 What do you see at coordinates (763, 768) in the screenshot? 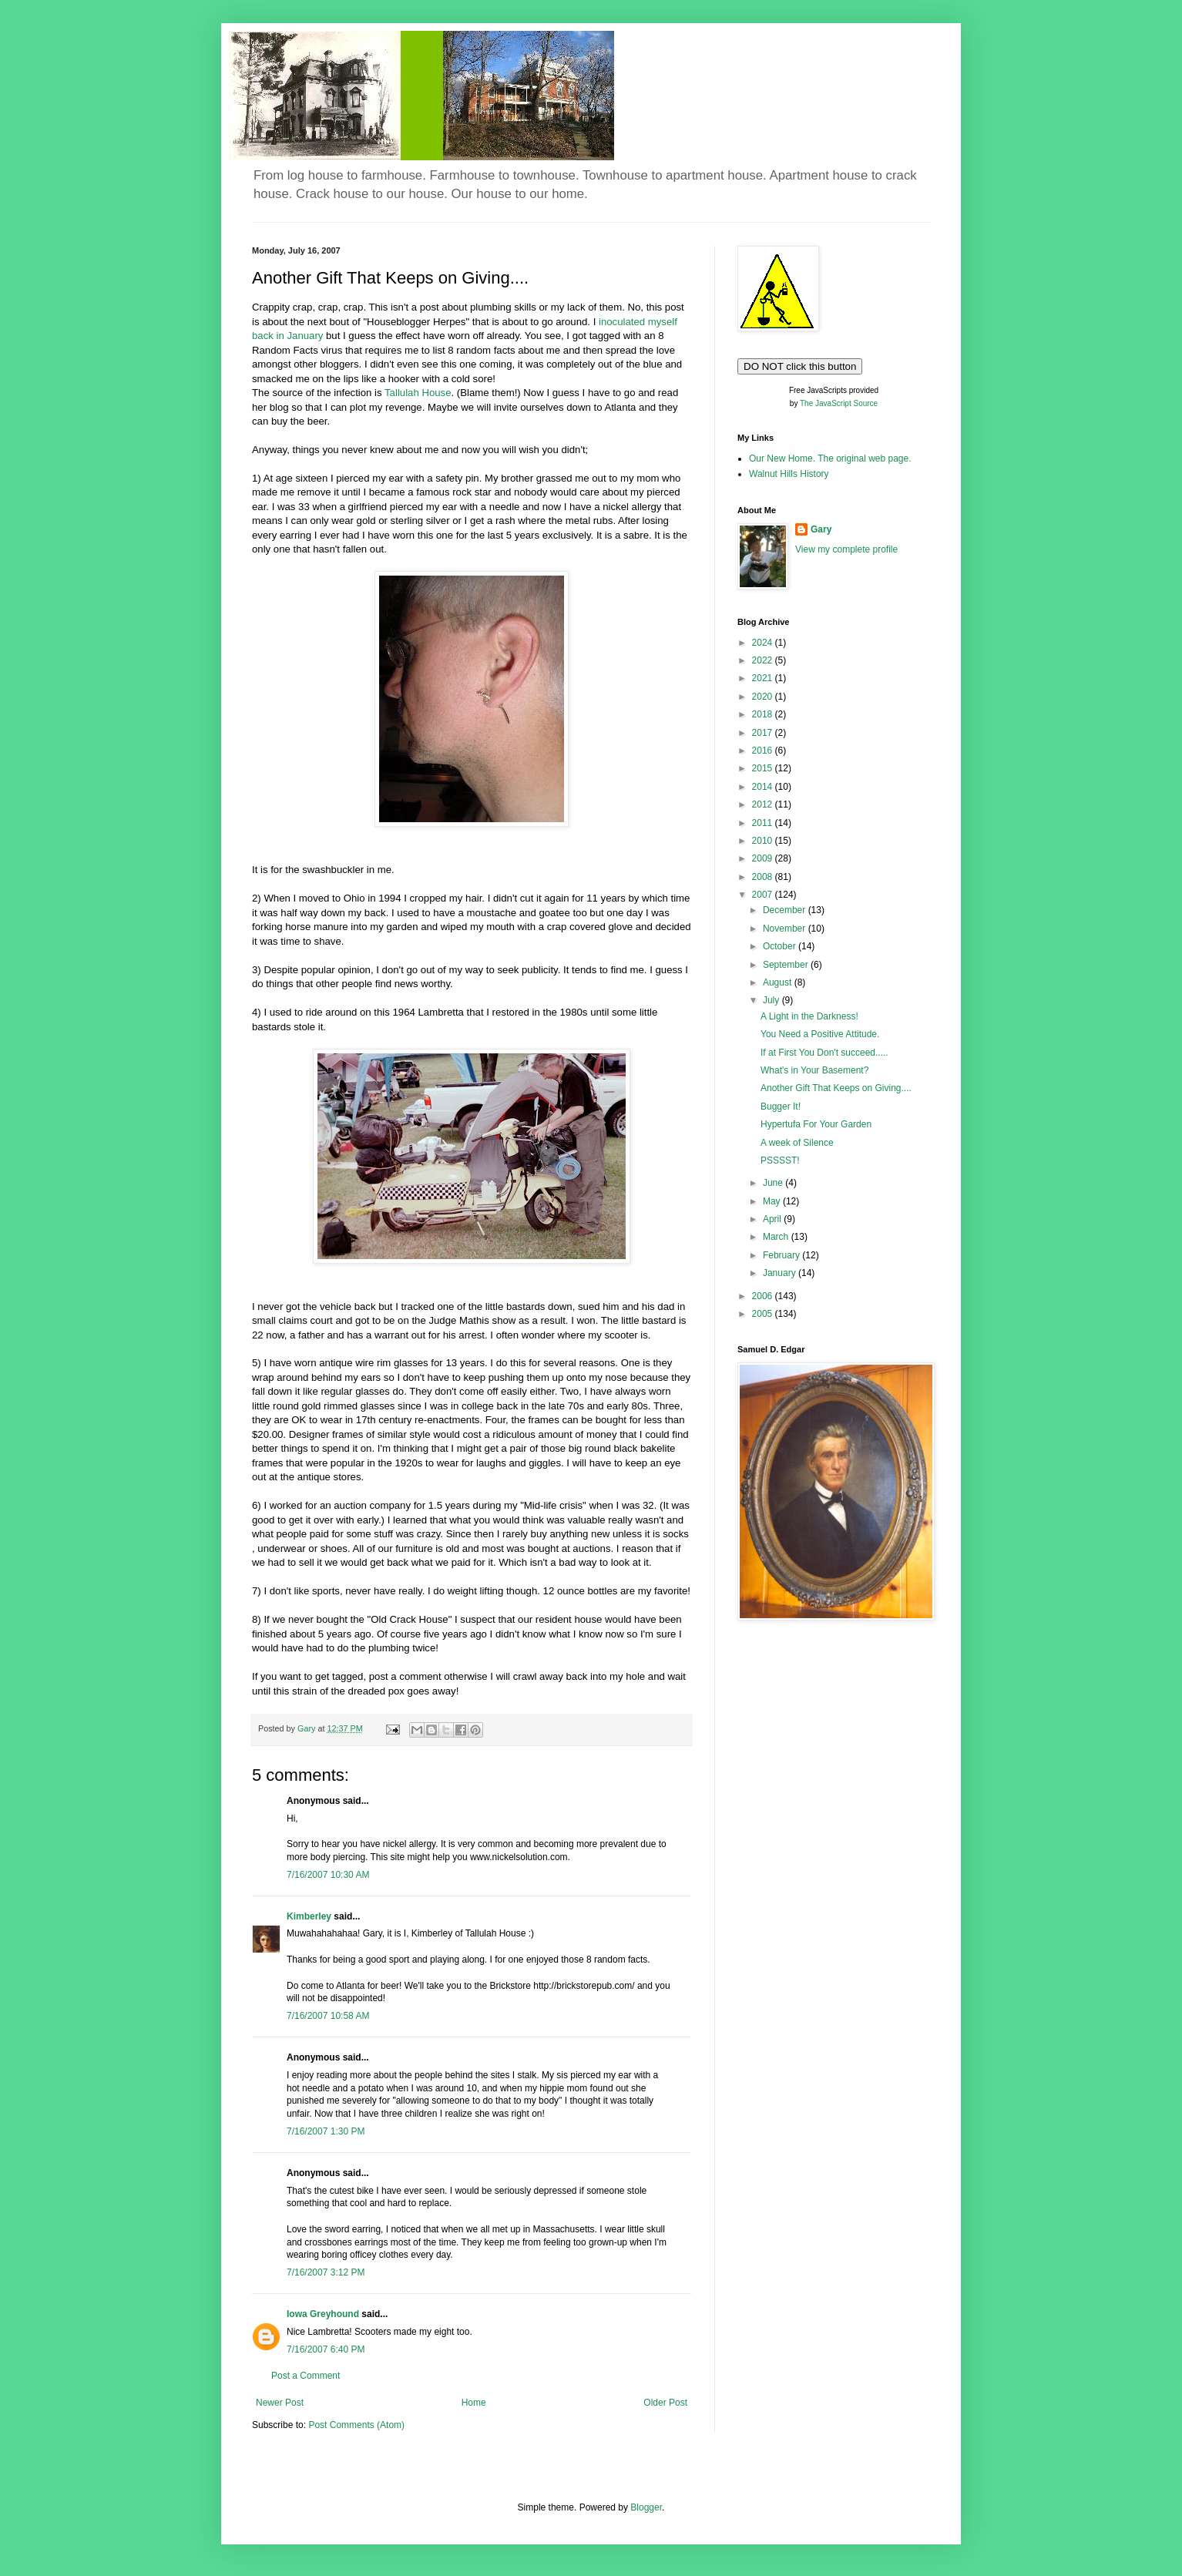
I see `2015` at bounding box center [763, 768].